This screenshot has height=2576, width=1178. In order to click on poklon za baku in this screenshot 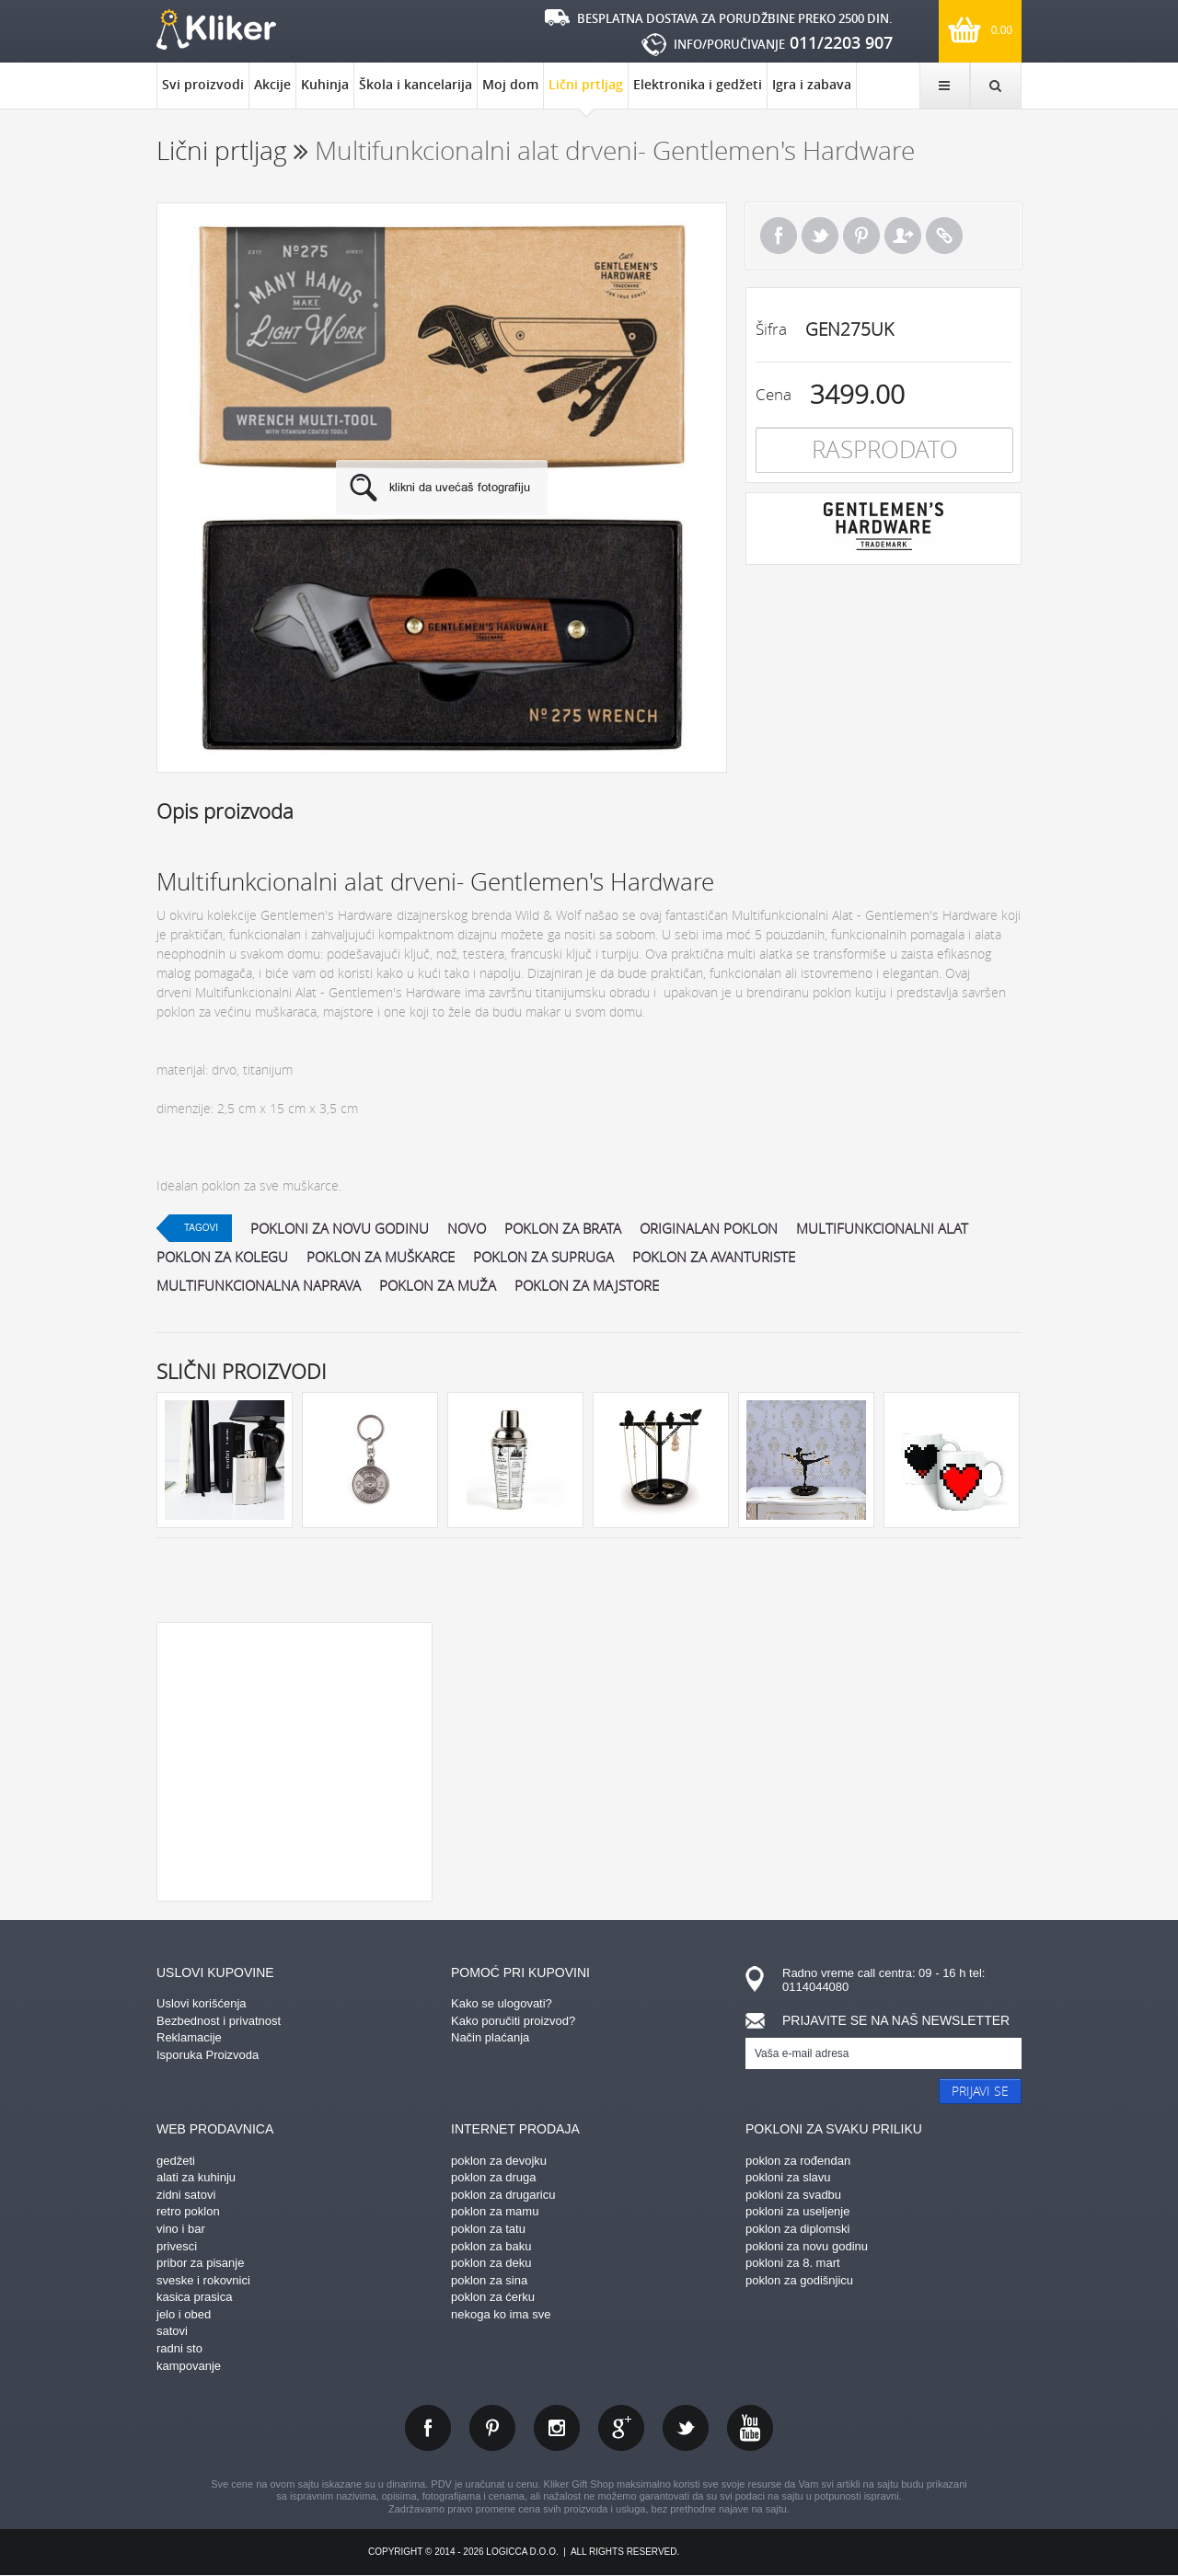, I will do `click(491, 2246)`.